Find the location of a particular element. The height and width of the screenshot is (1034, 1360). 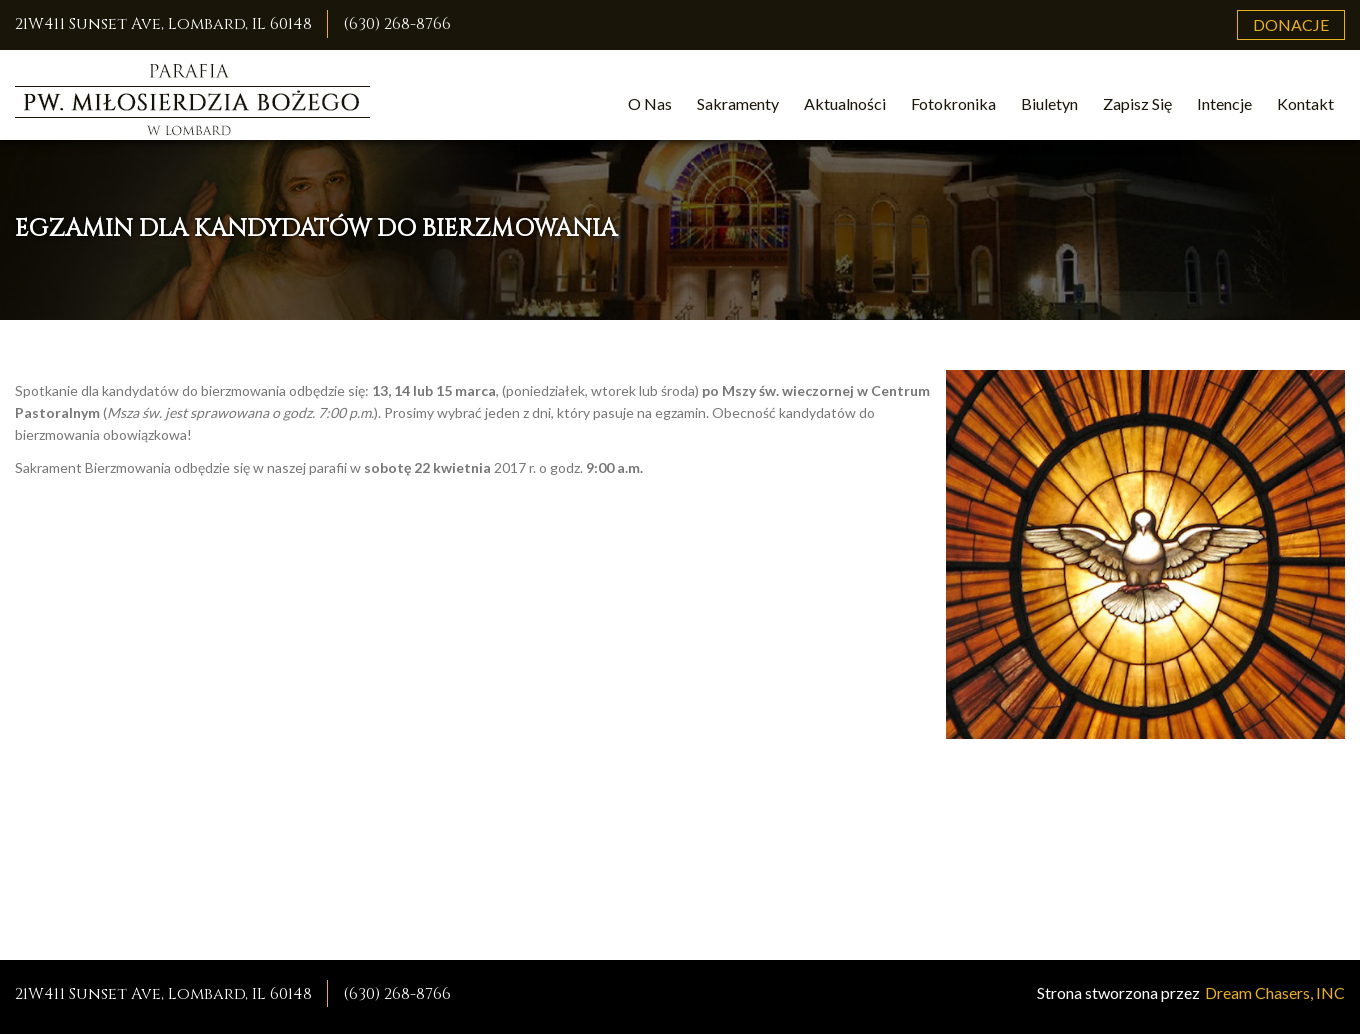

Kontakt is located at coordinates (1305, 103).